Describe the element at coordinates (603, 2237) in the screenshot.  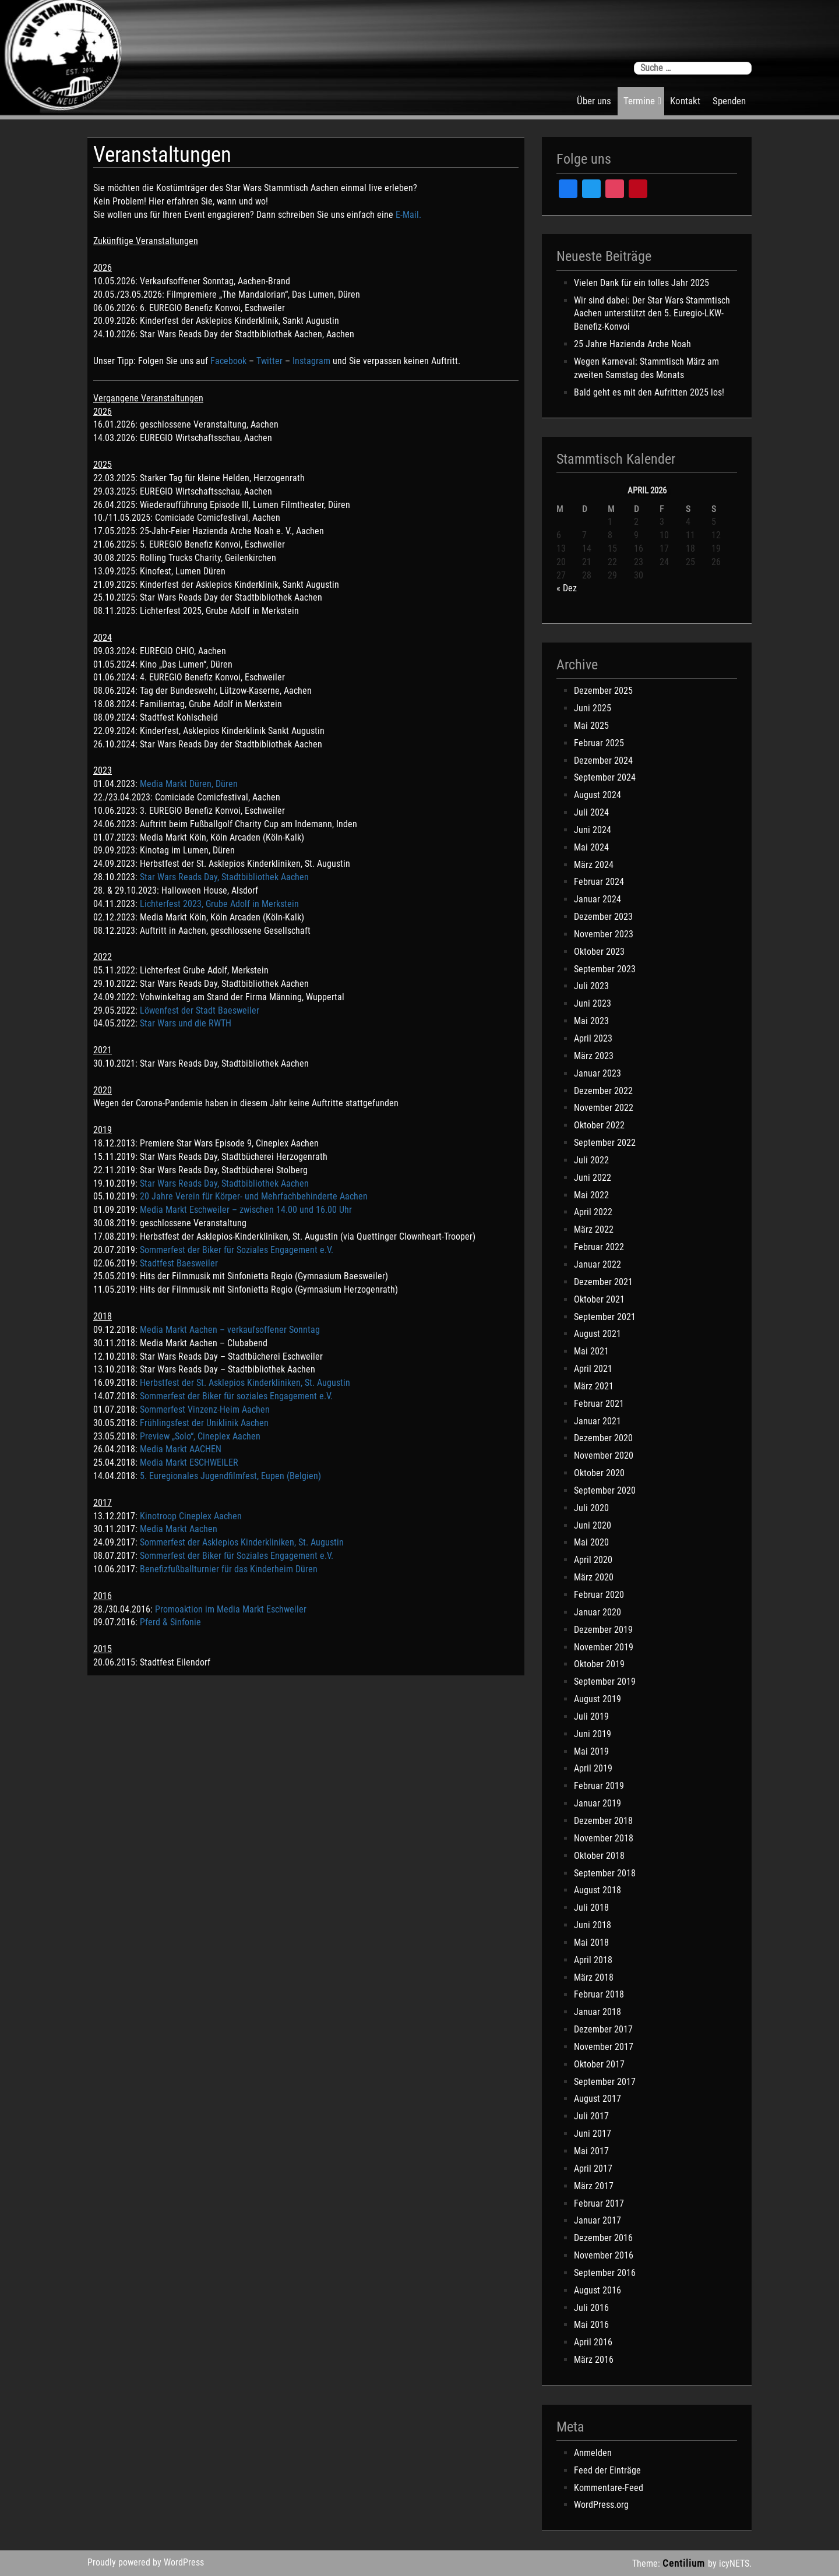
I see `Dezember 2016` at that location.